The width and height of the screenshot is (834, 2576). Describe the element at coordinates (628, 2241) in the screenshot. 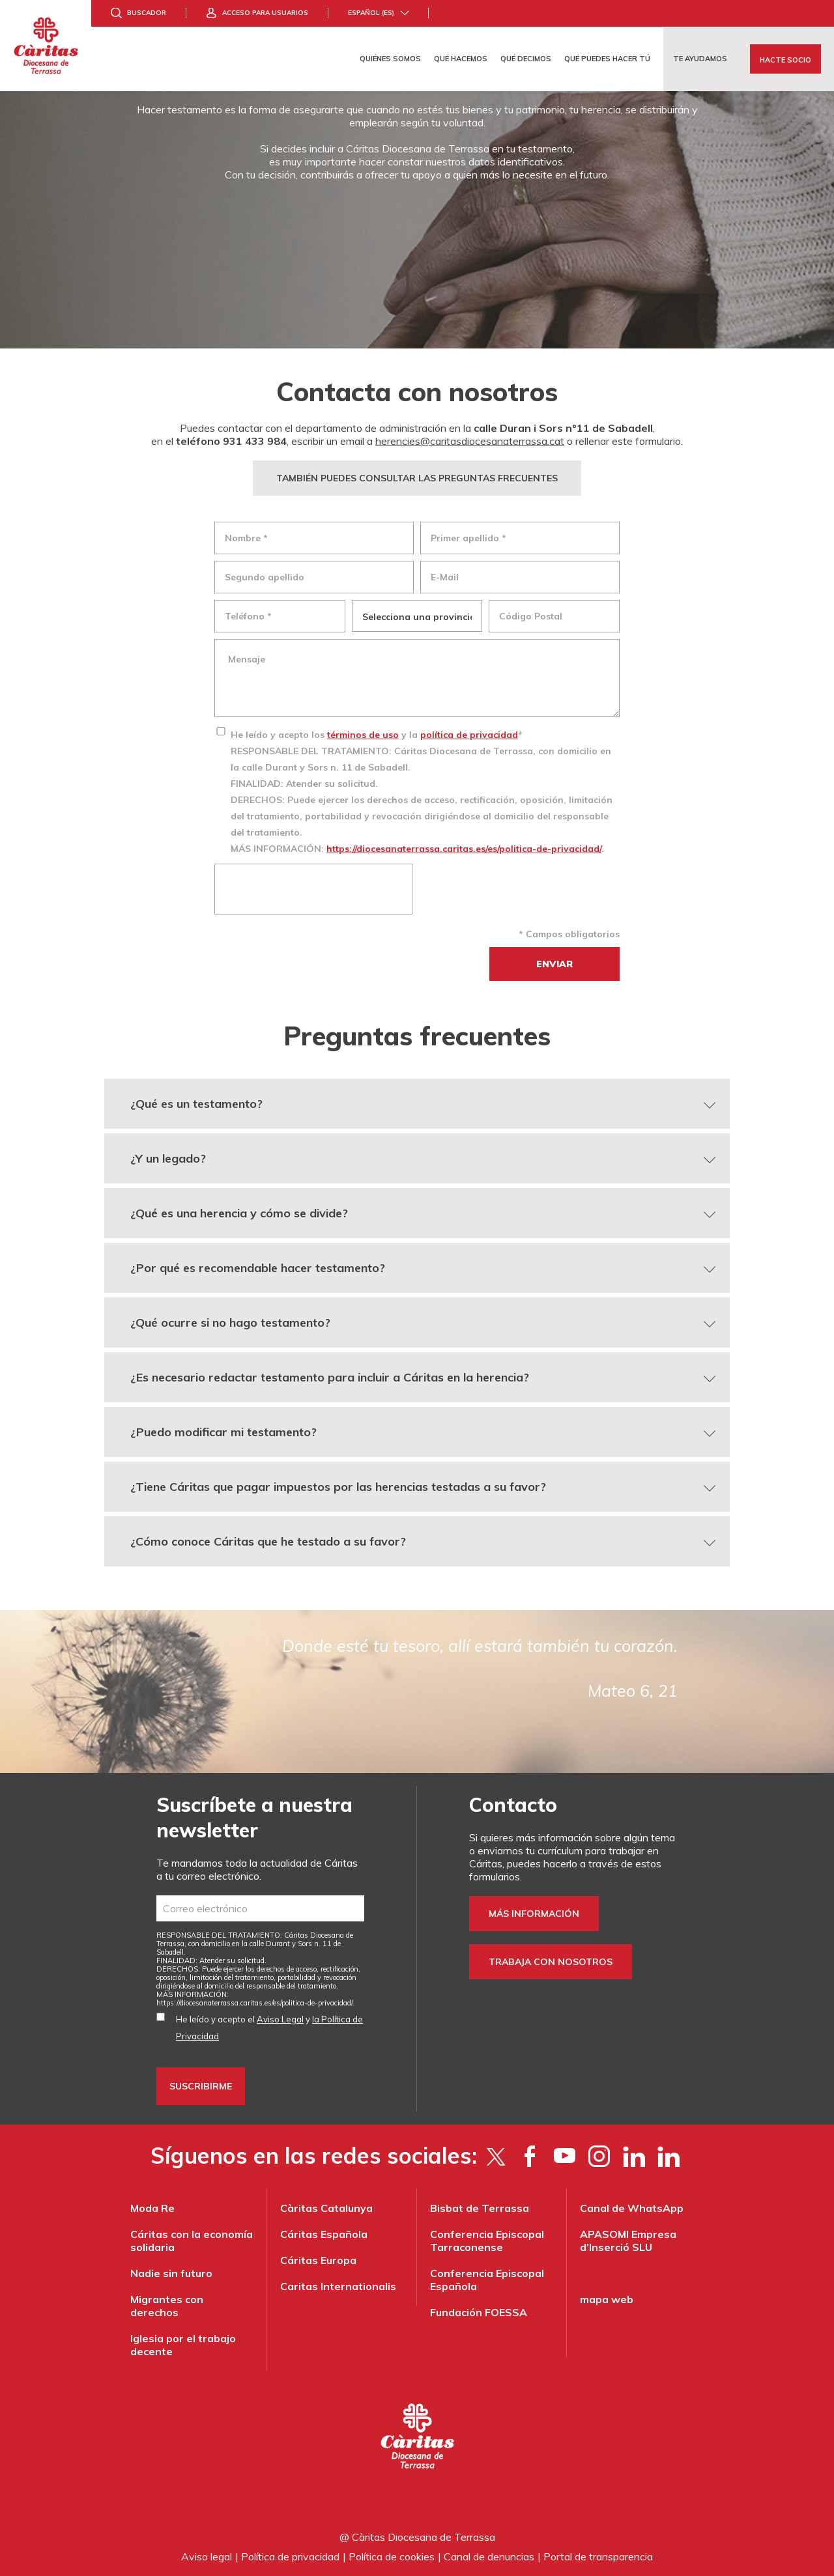

I see `APASOMI Empresa d’Inserció SLU` at that location.